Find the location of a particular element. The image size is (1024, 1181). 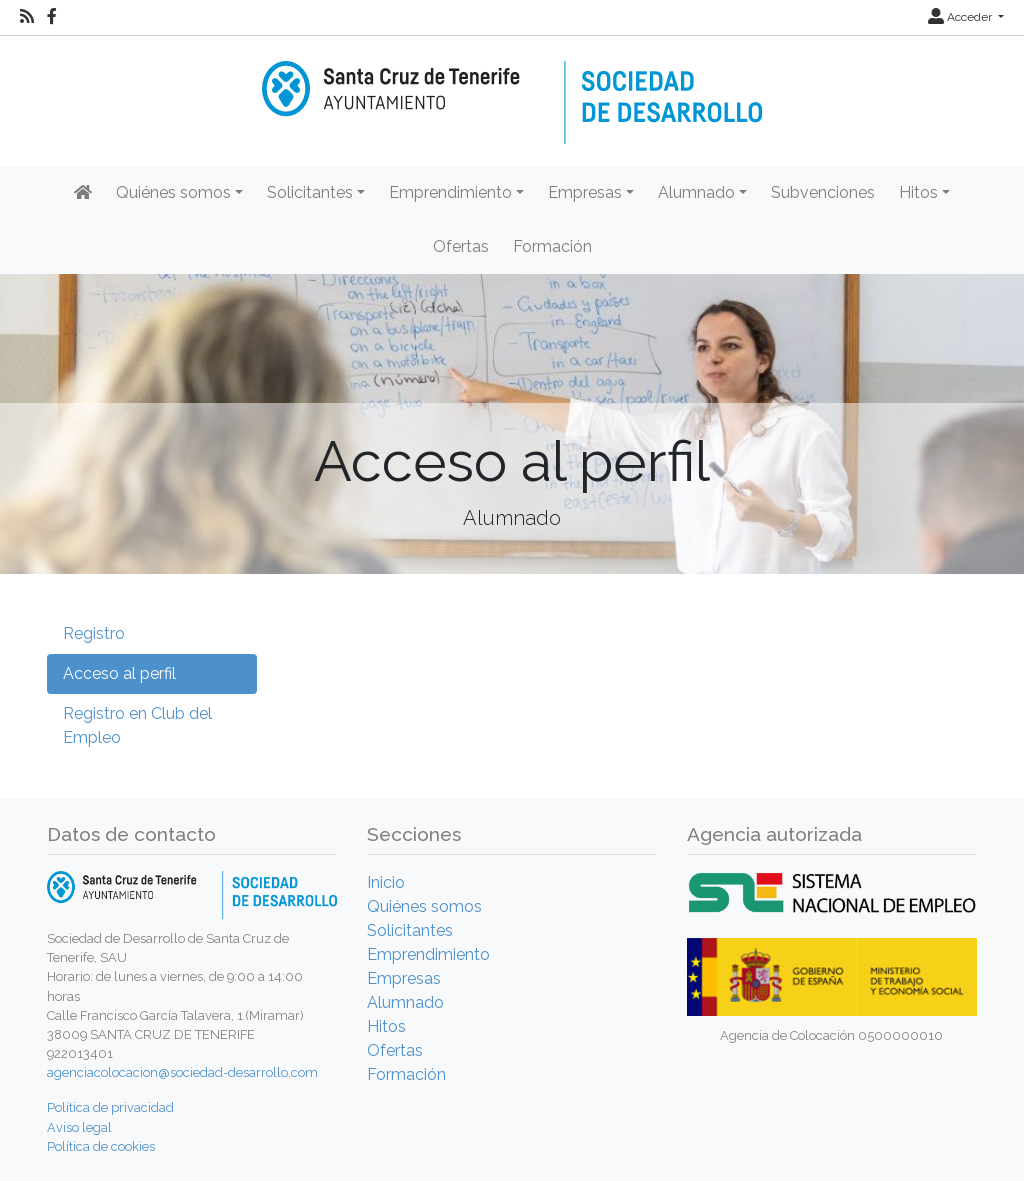

Emprendimiento [button] is located at coordinates (450, 192).